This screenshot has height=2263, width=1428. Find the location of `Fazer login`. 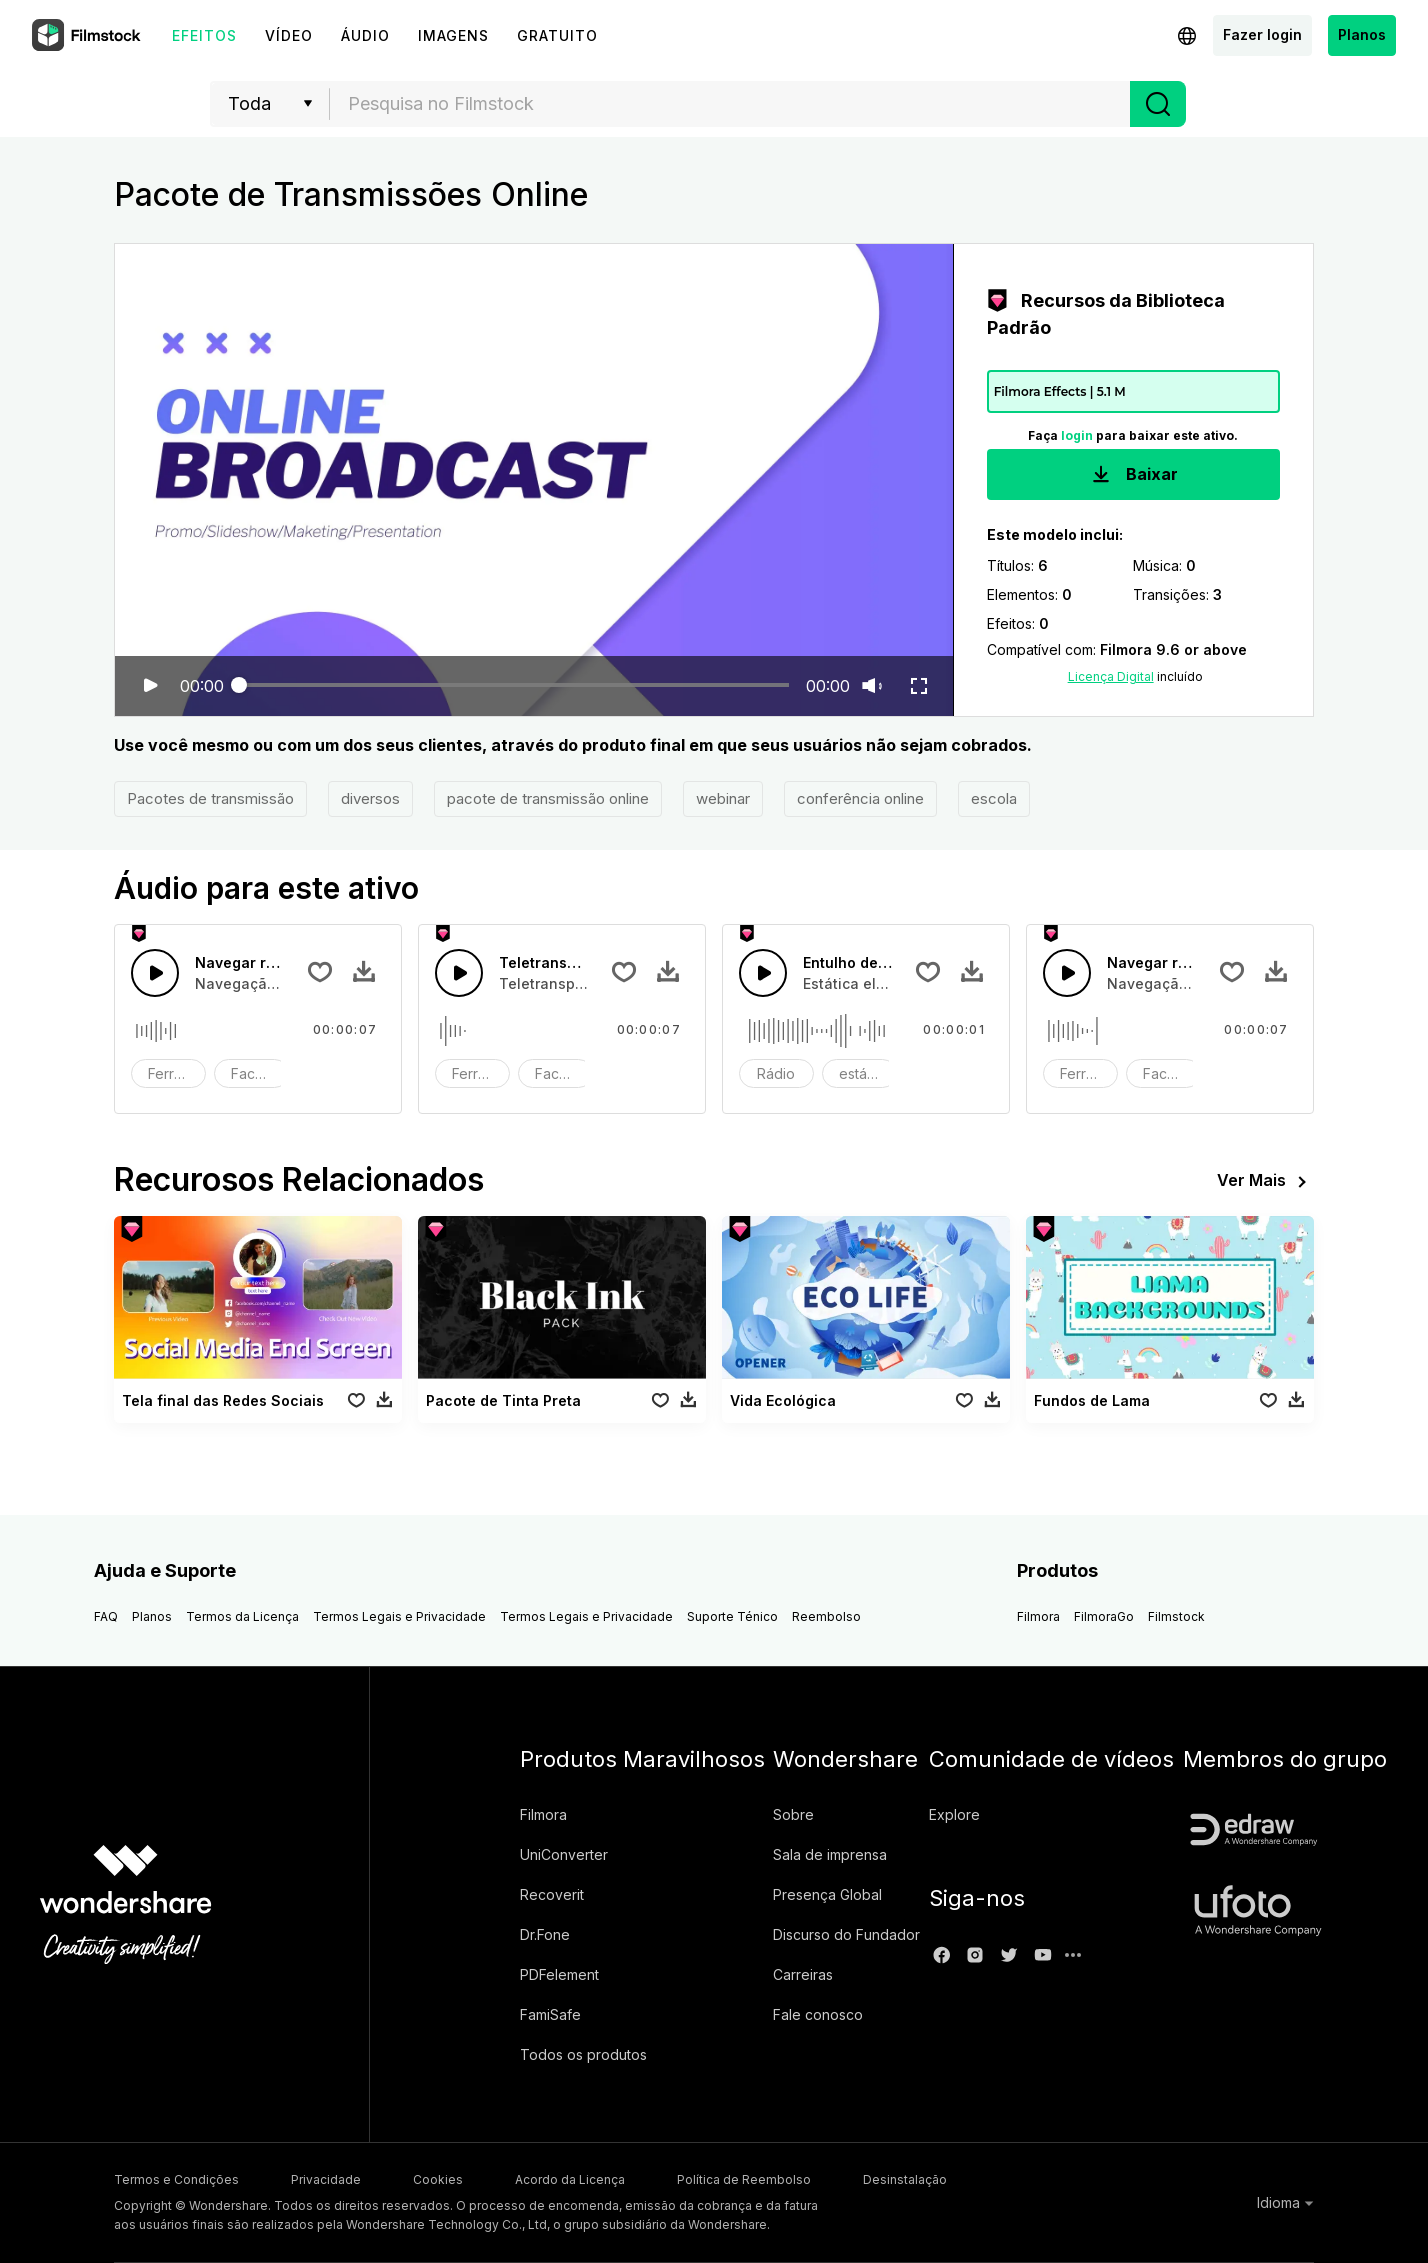

Fazer login is located at coordinates (1262, 34).